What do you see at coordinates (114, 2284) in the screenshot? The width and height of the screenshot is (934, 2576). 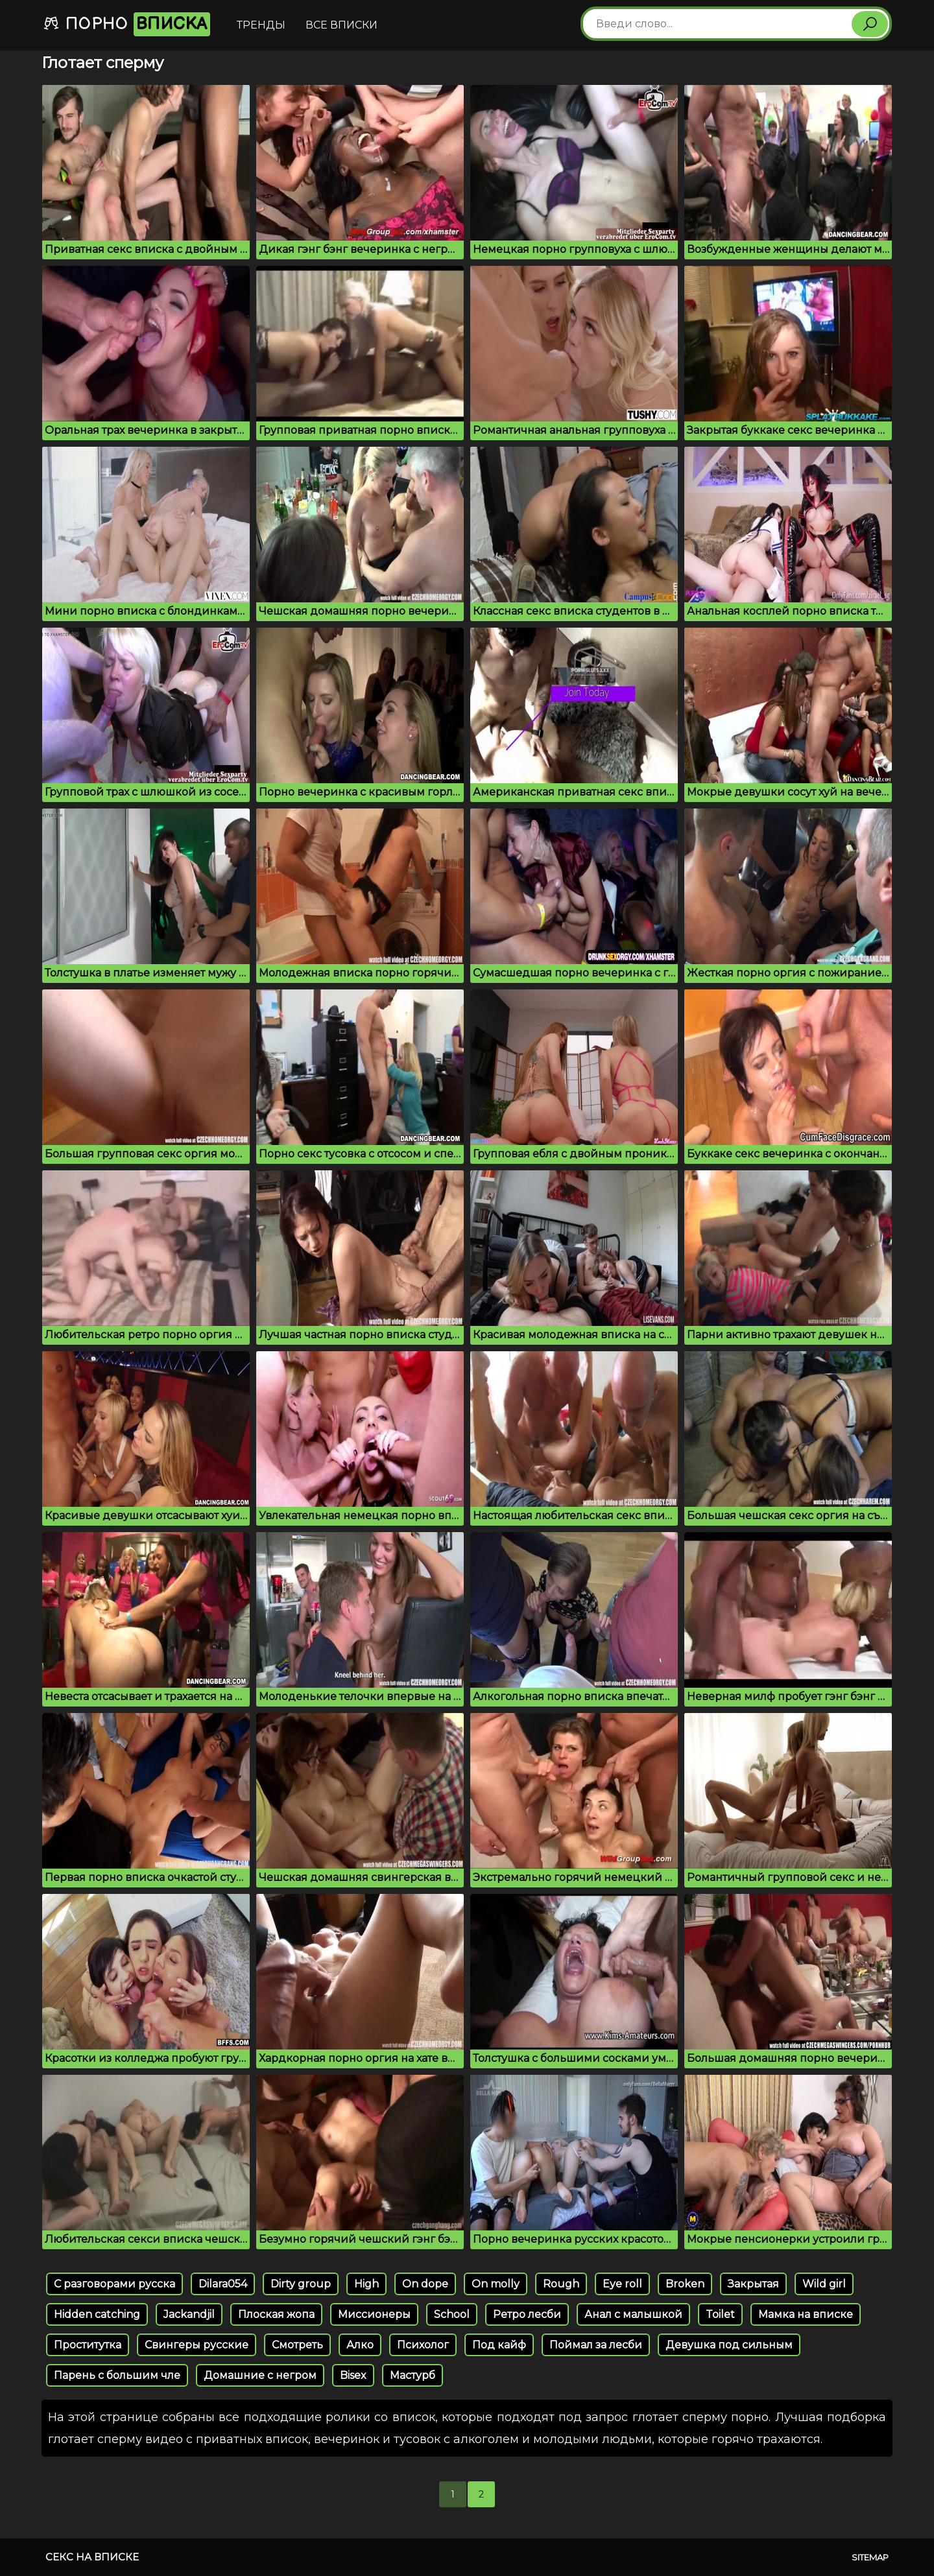 I see `С разговорами русска` at bounding box center [114, 2284].